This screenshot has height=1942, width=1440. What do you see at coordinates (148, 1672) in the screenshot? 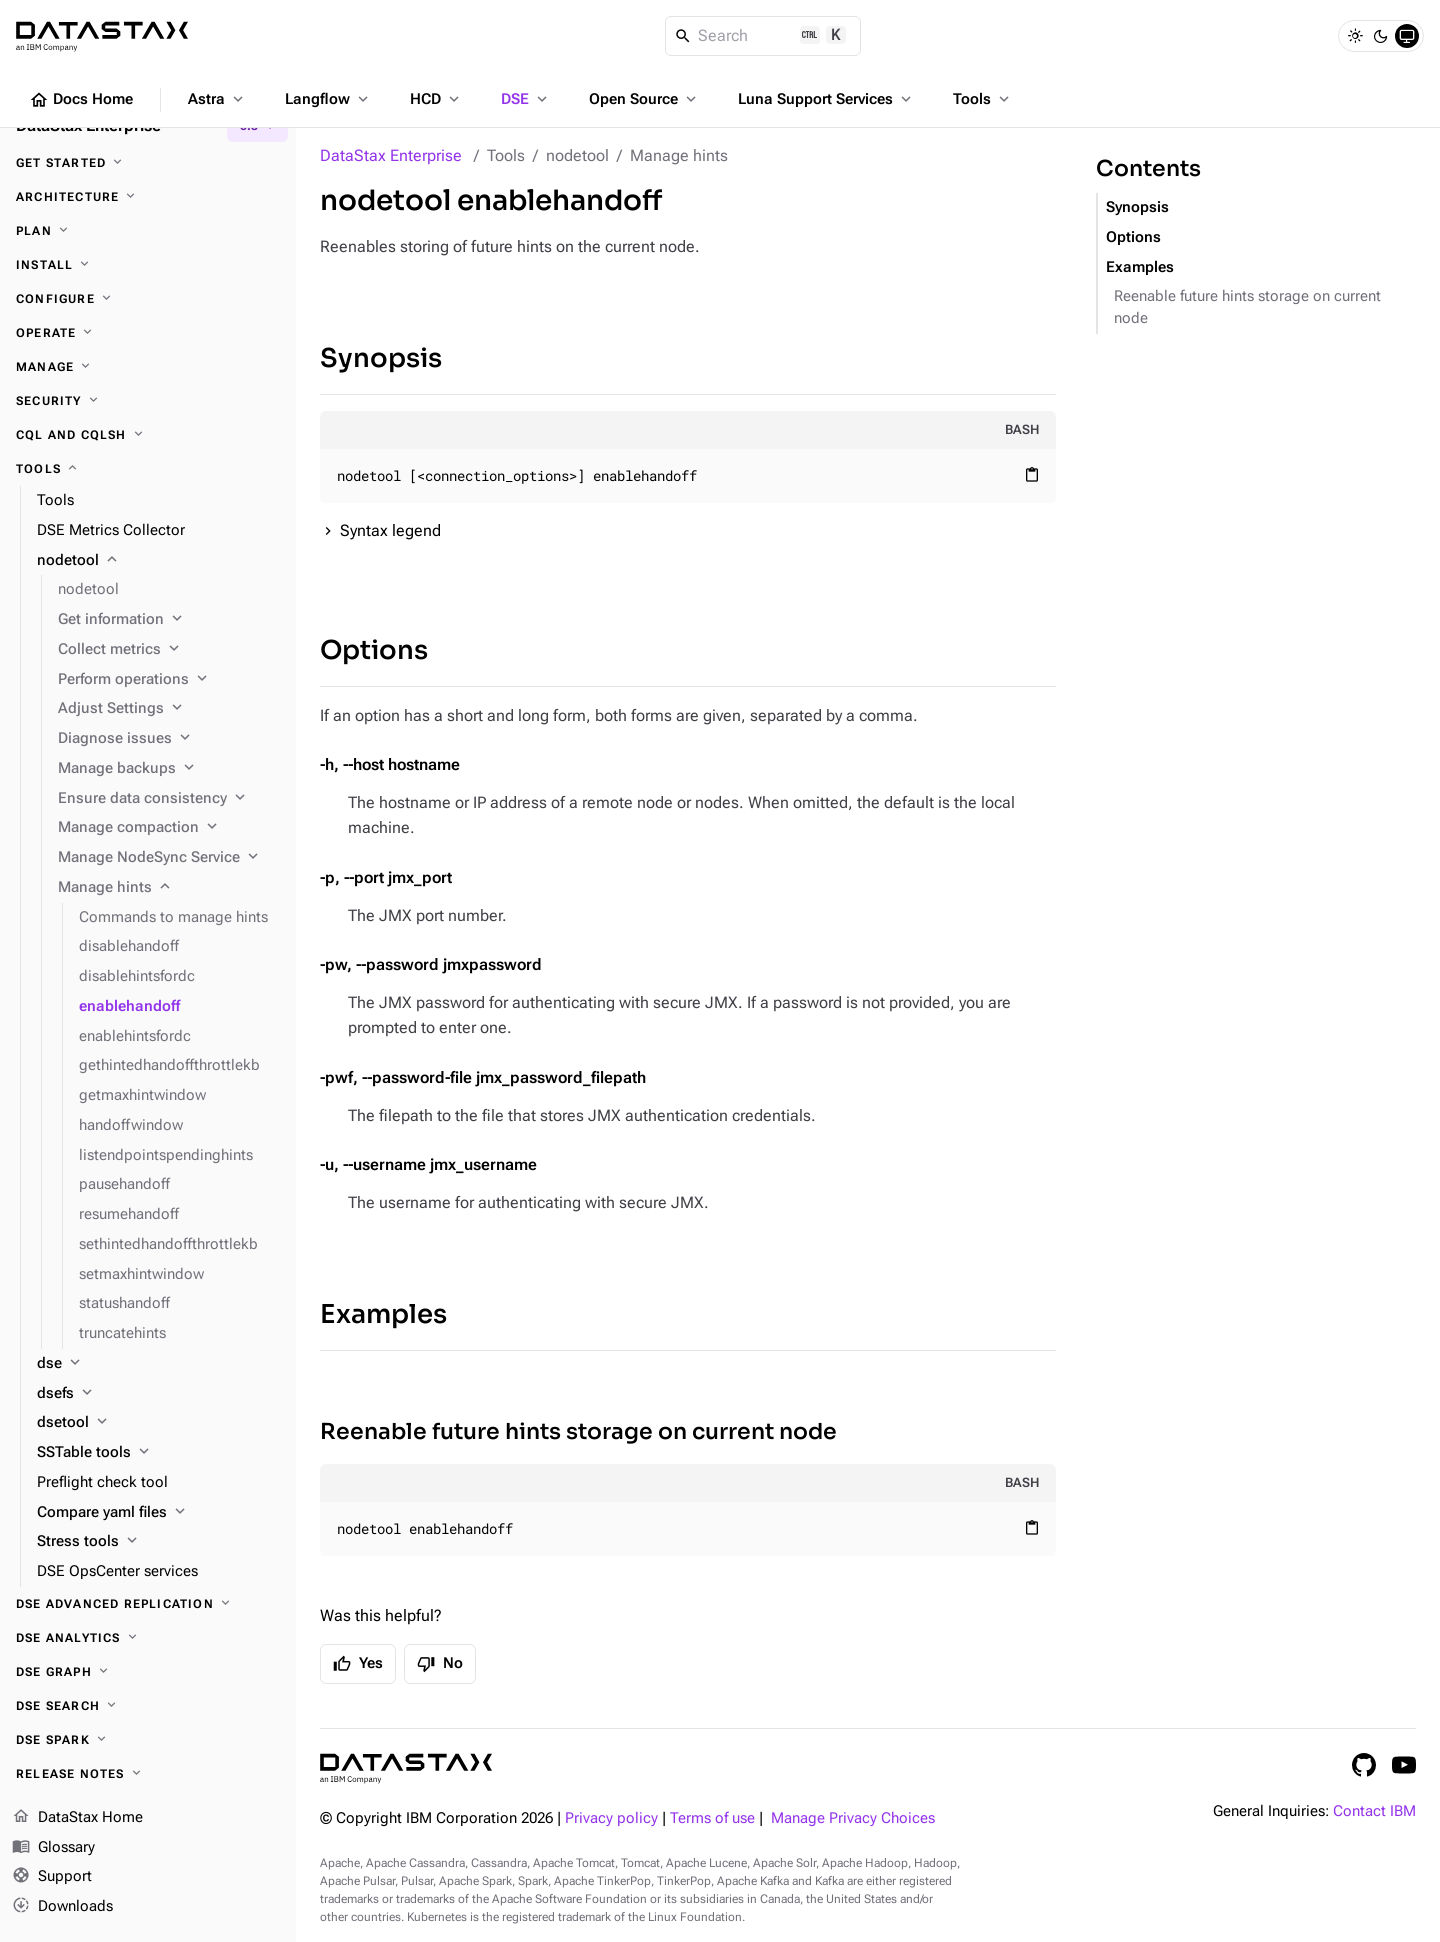
I see `[DSE Graph]` at bounding box center [148, 1672].